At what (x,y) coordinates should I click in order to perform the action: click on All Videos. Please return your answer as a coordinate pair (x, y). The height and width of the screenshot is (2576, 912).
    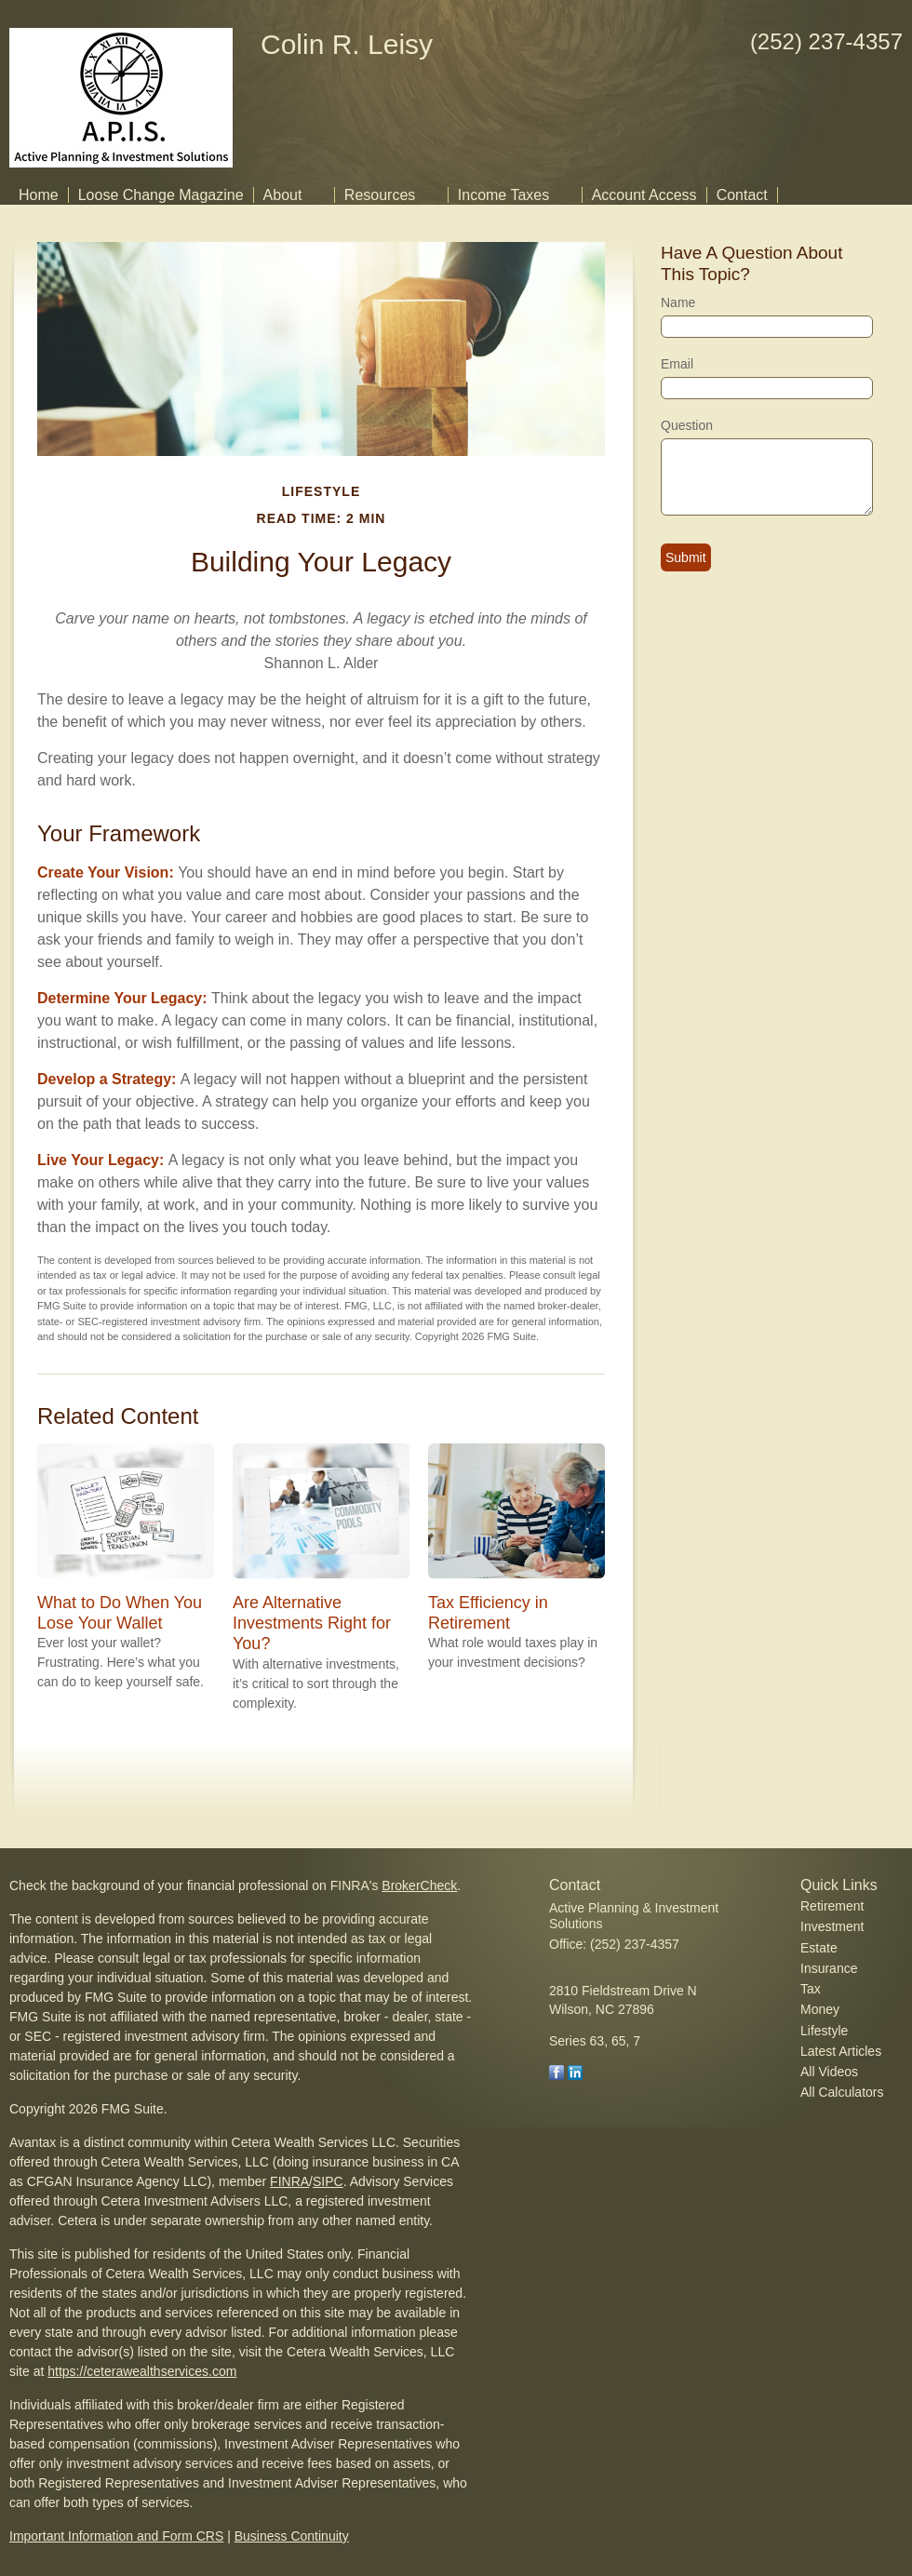
    Looking at the image, I should click on (829, 2071).